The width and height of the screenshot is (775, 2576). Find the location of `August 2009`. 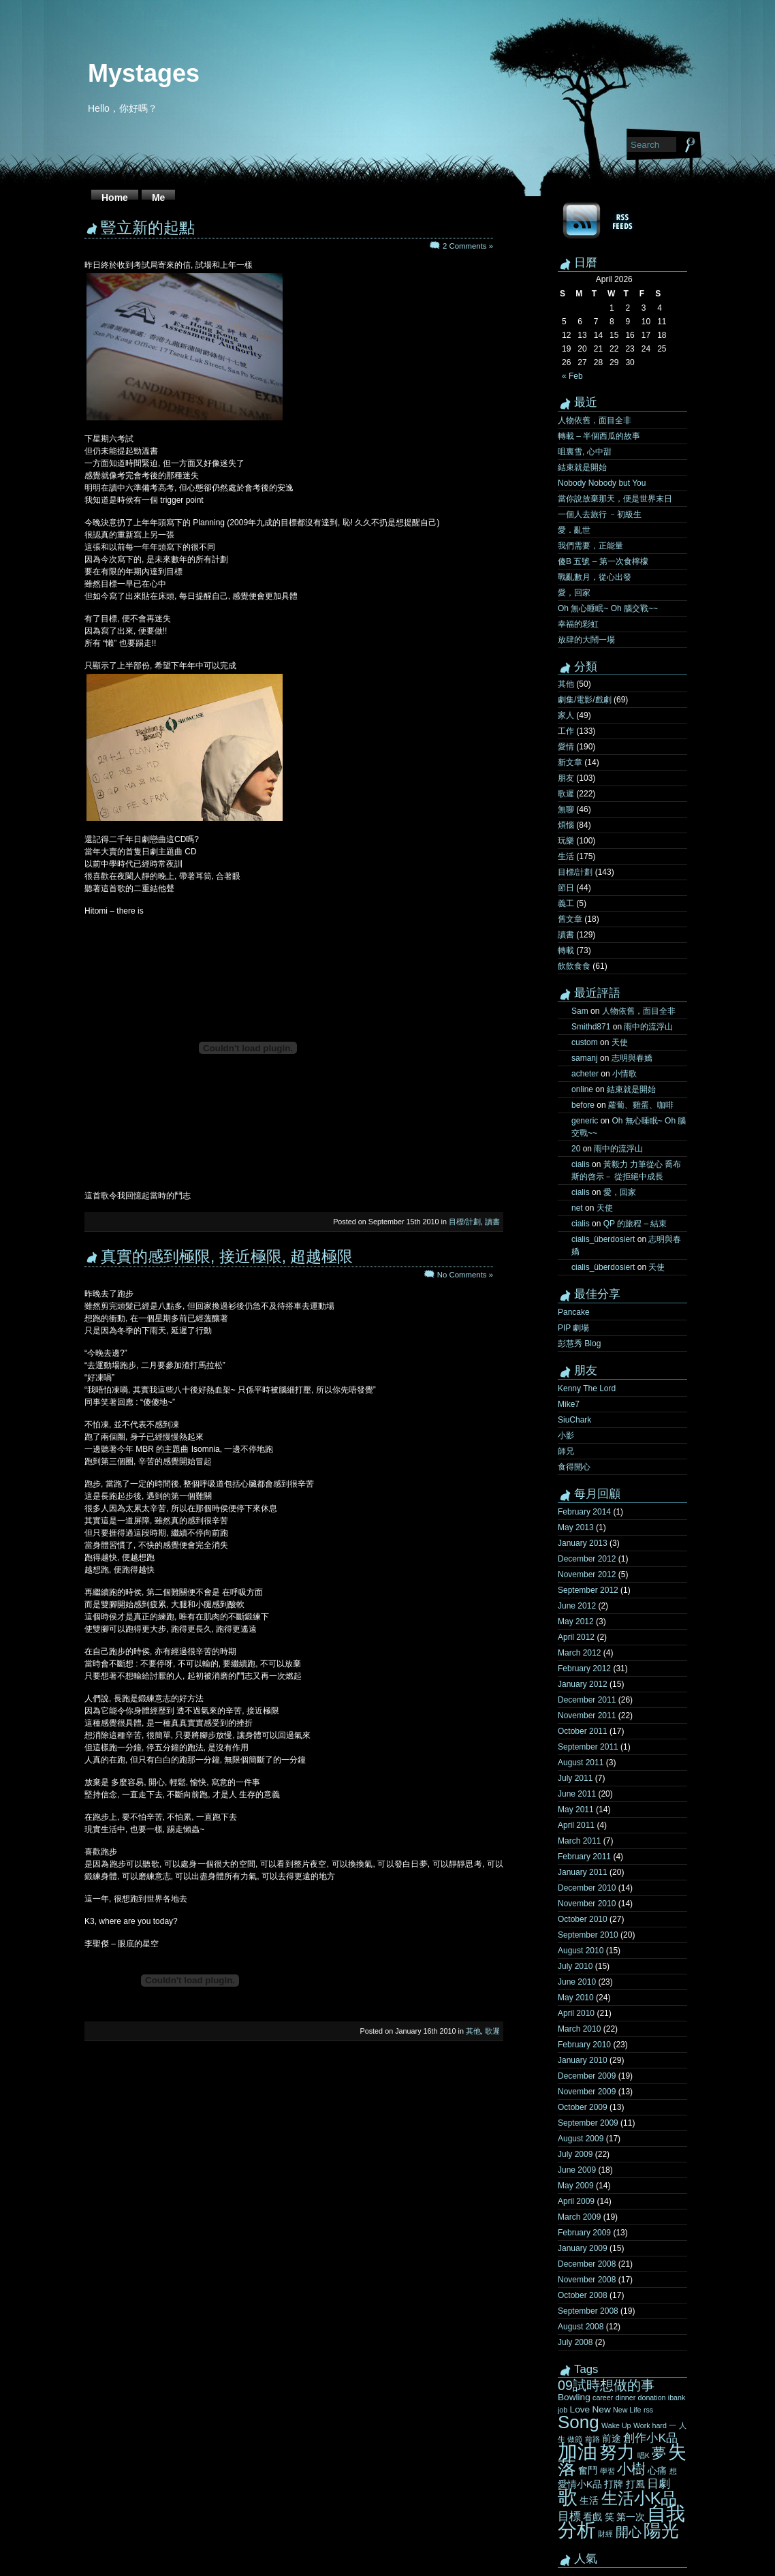

August 2009 is located at coordinates (580, 2138).